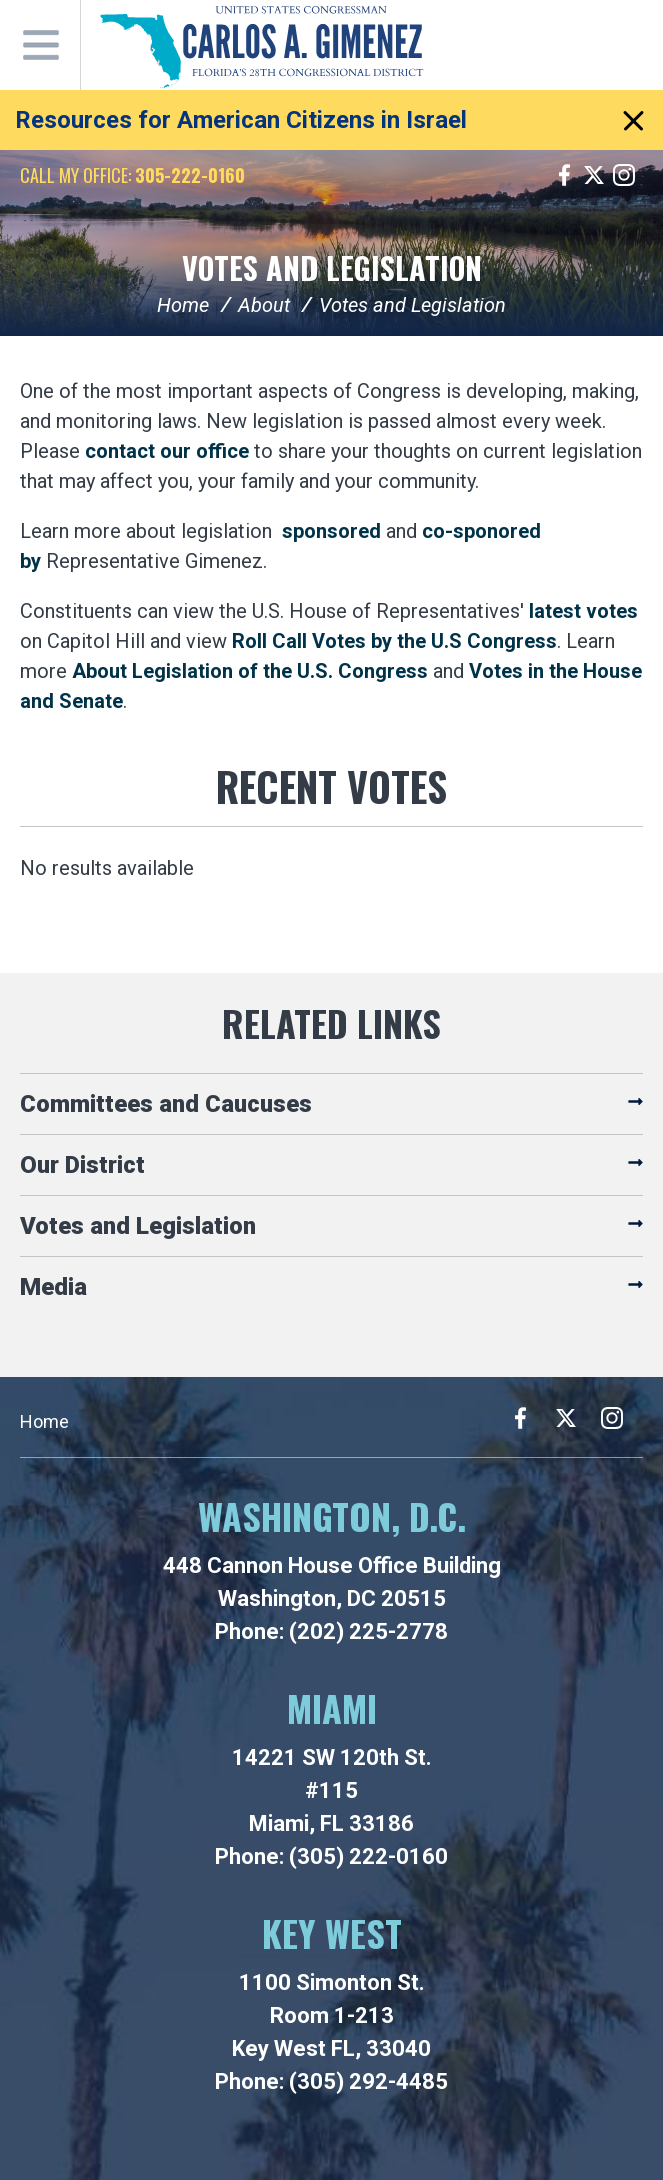 This screenshot has height=2180, width=663. What do you see at coordinates (331, 531) in the screenshot?
I see `sponsored` at bounding box center [331, 531].